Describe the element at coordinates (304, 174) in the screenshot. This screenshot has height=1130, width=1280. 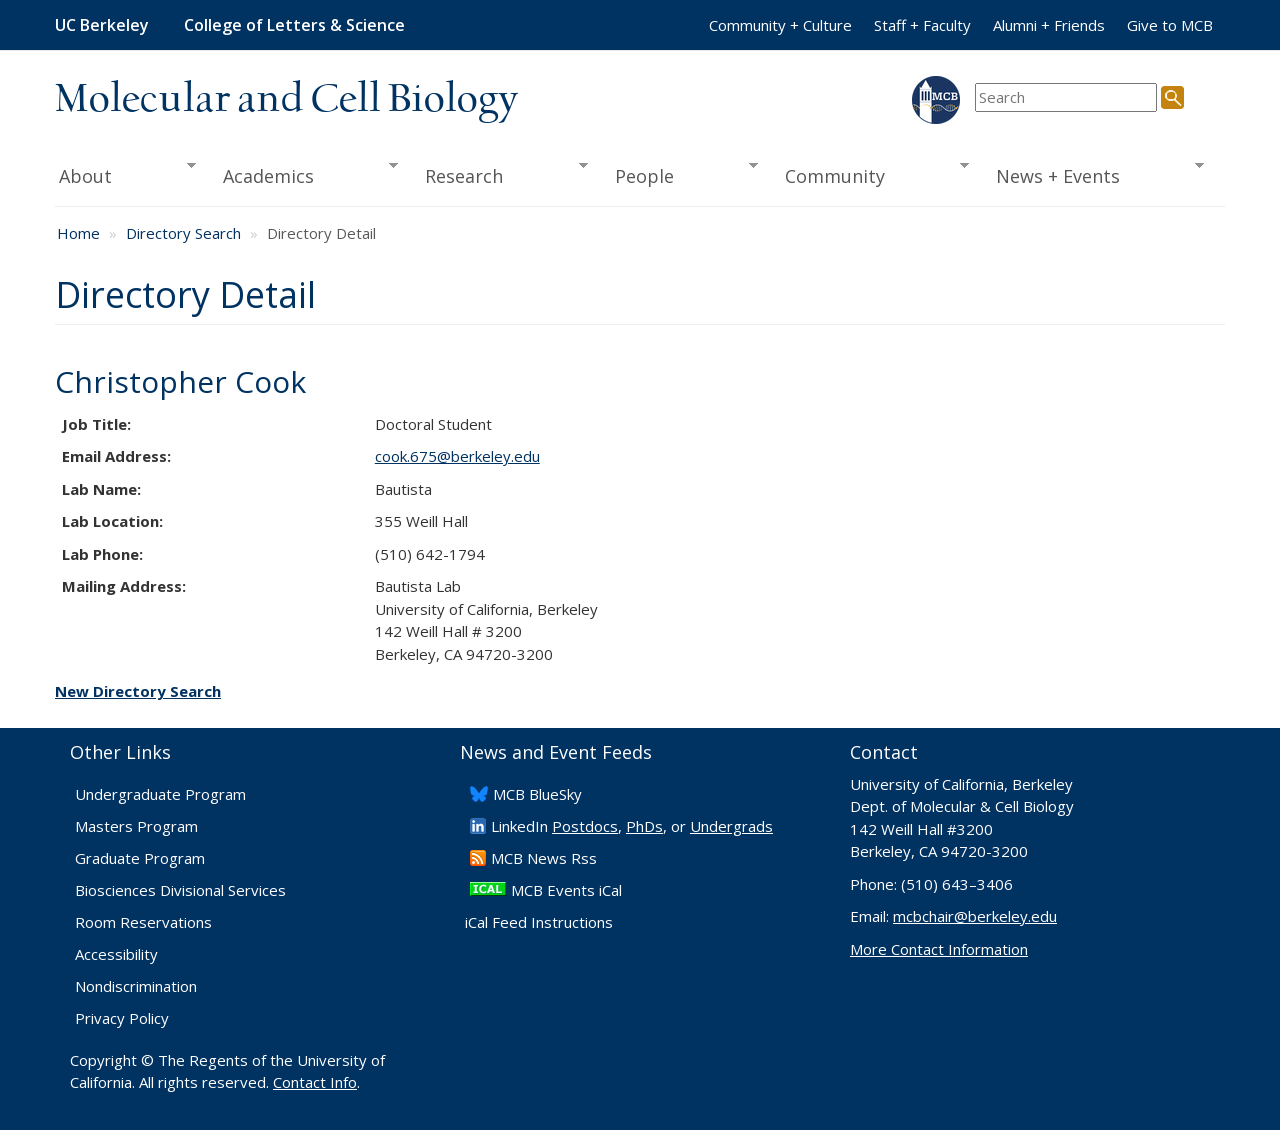
I see `Academics` at that location.